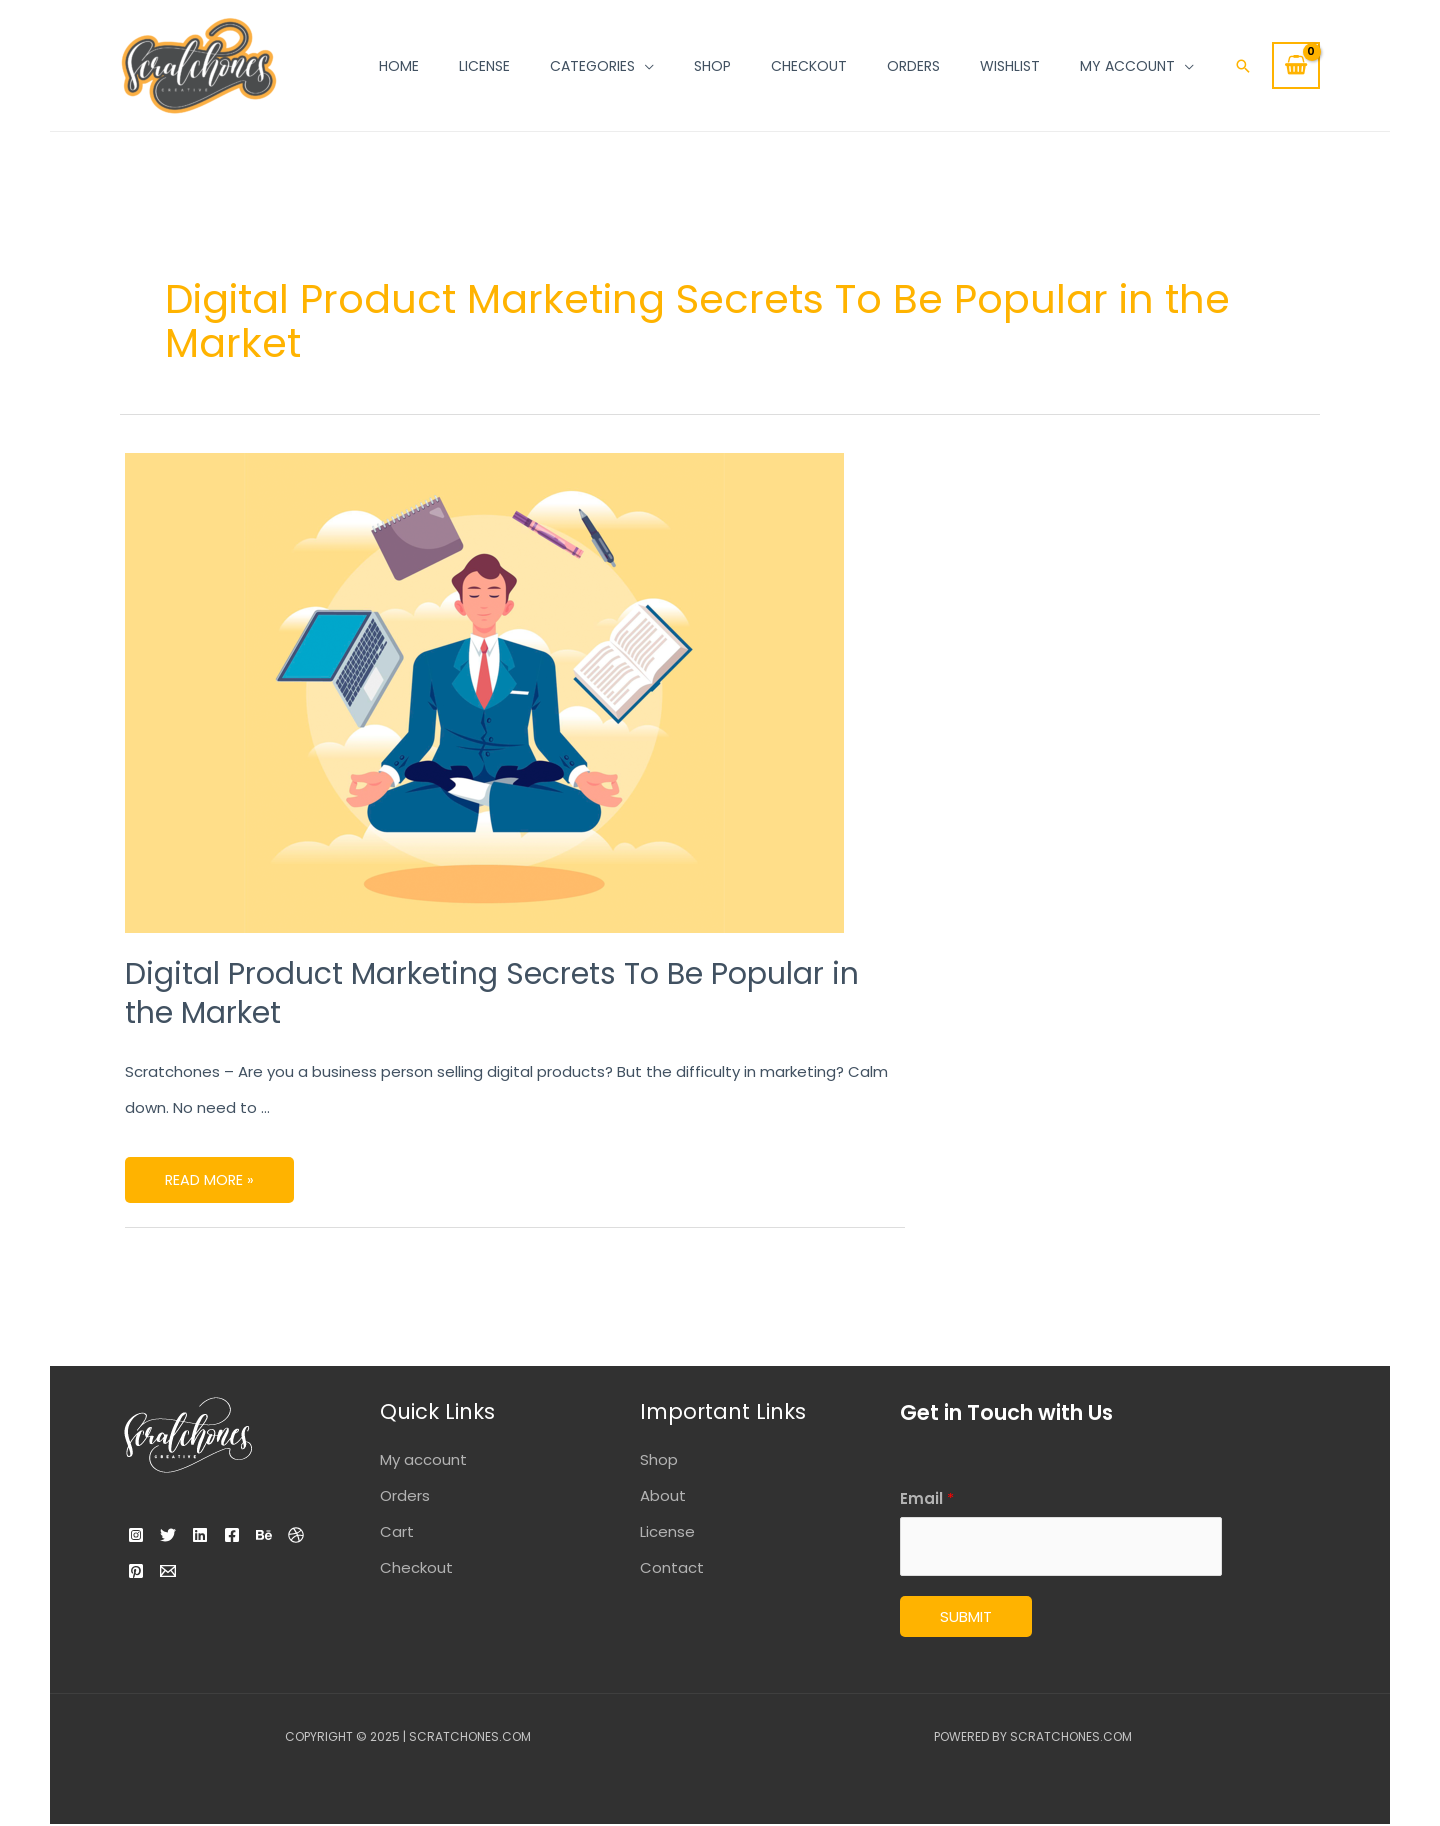 This screenshot has width=1440, height=1826. What do you see at coordinates (136, 1535) in the screenshot?
I see `[Instagram]` at bounding box center [136, 1535].